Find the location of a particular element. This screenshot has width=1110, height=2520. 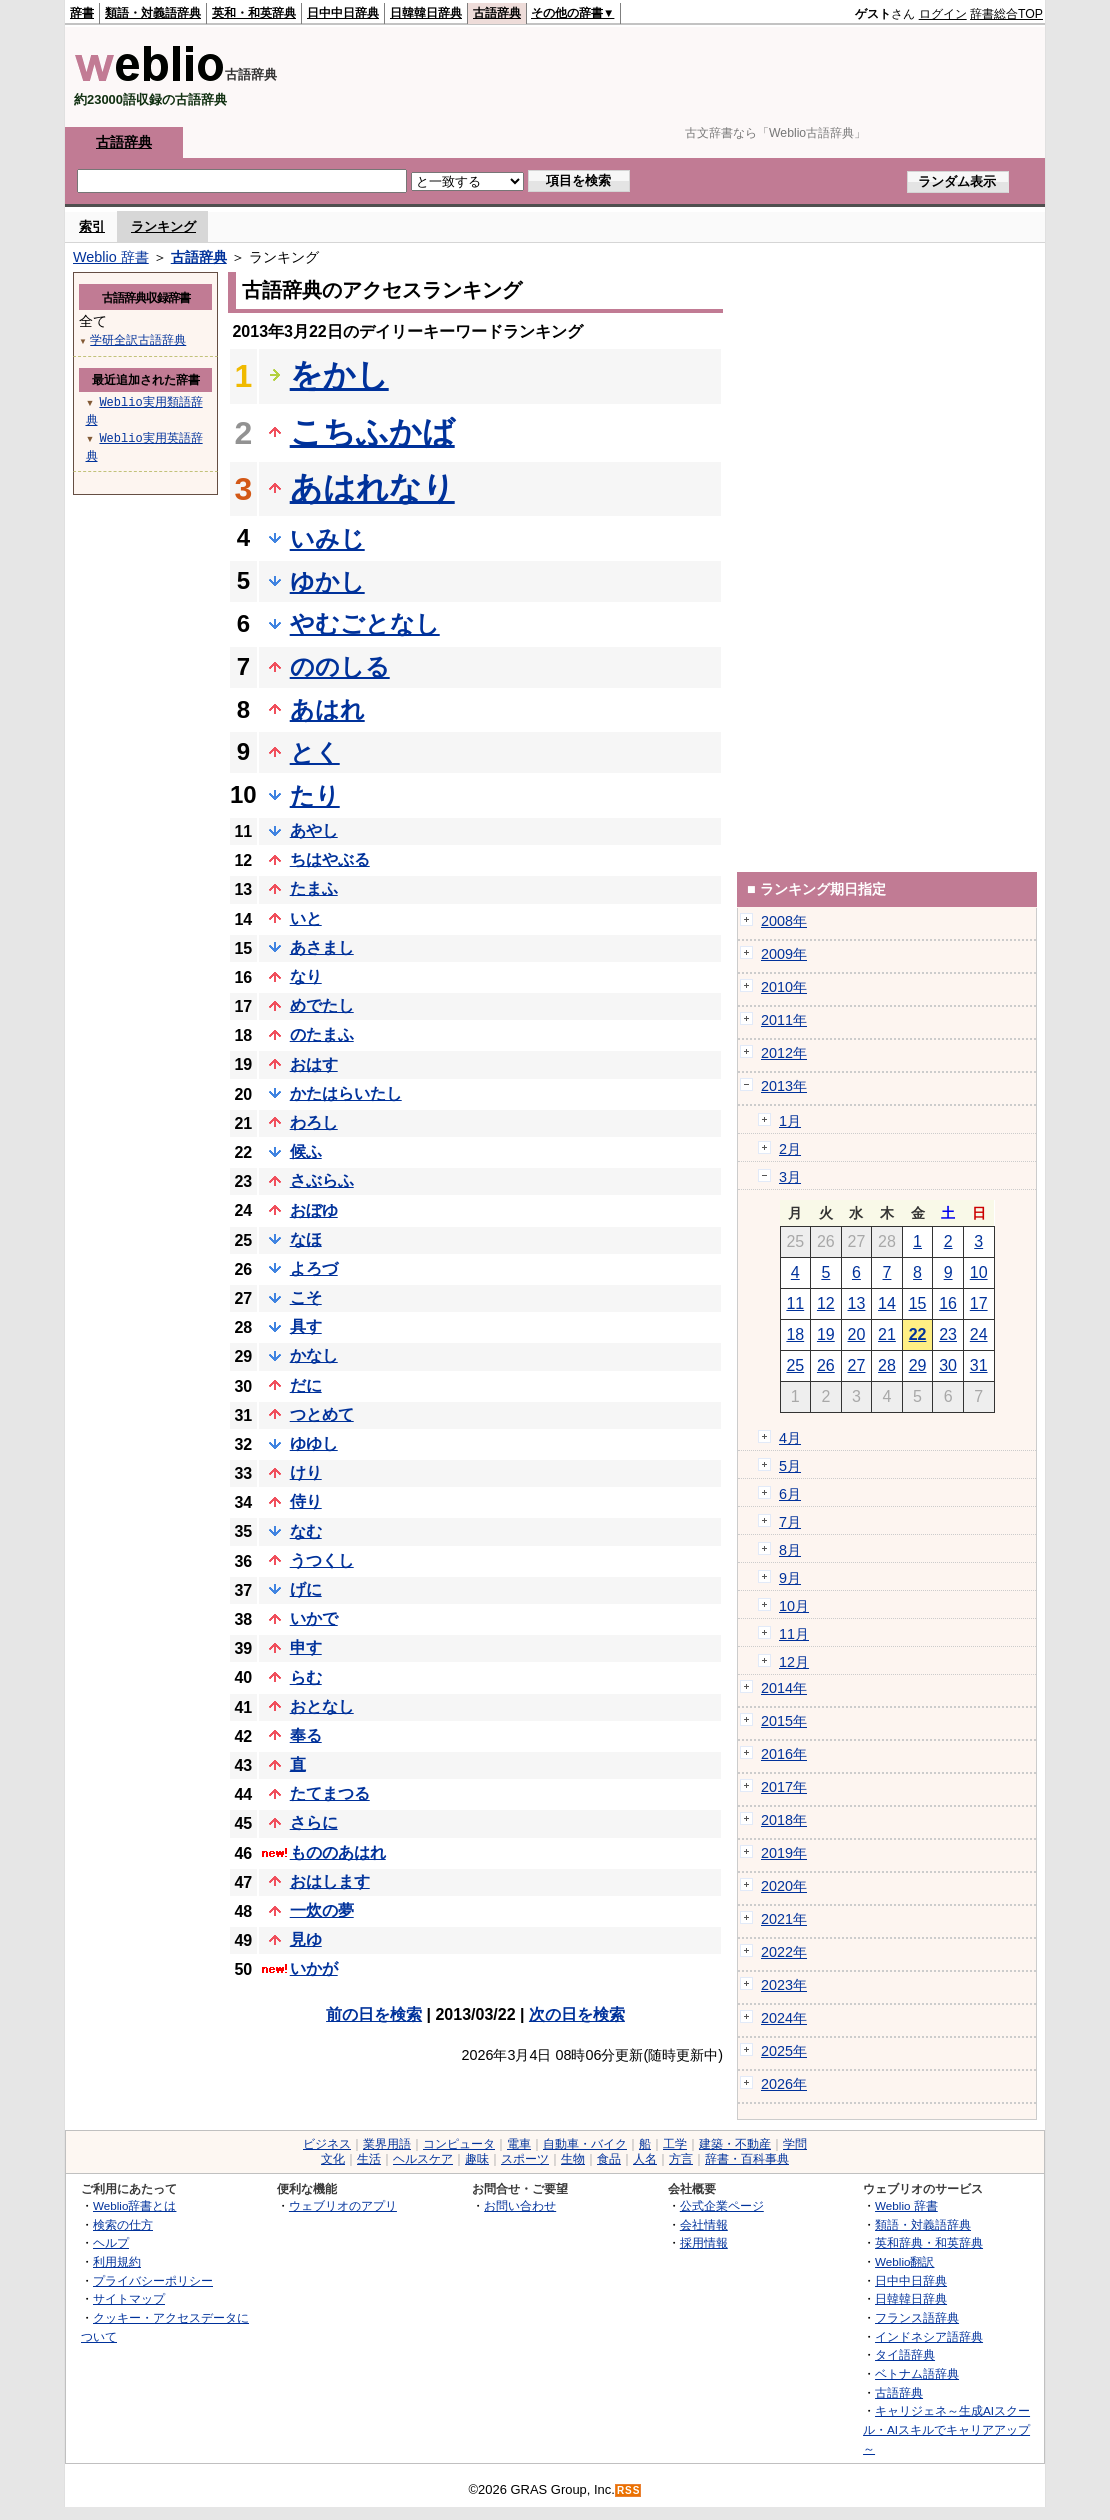

Weblio辞書とは is located at coordinates (134, 2205).